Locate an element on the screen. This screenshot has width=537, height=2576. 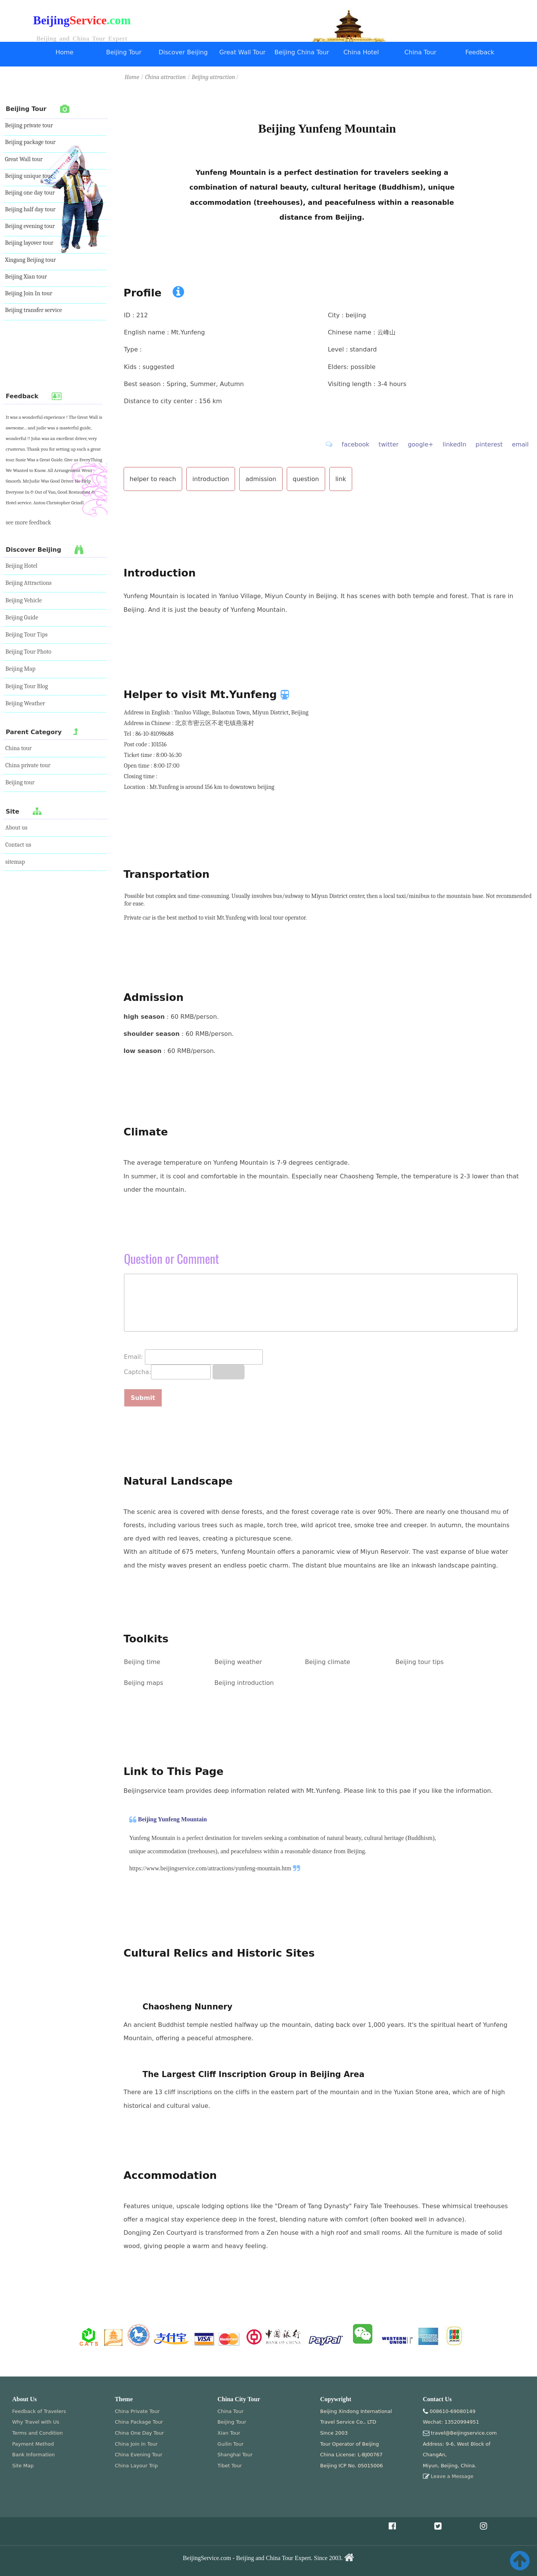
Beijing maps is located at coordinates (143, 1682).